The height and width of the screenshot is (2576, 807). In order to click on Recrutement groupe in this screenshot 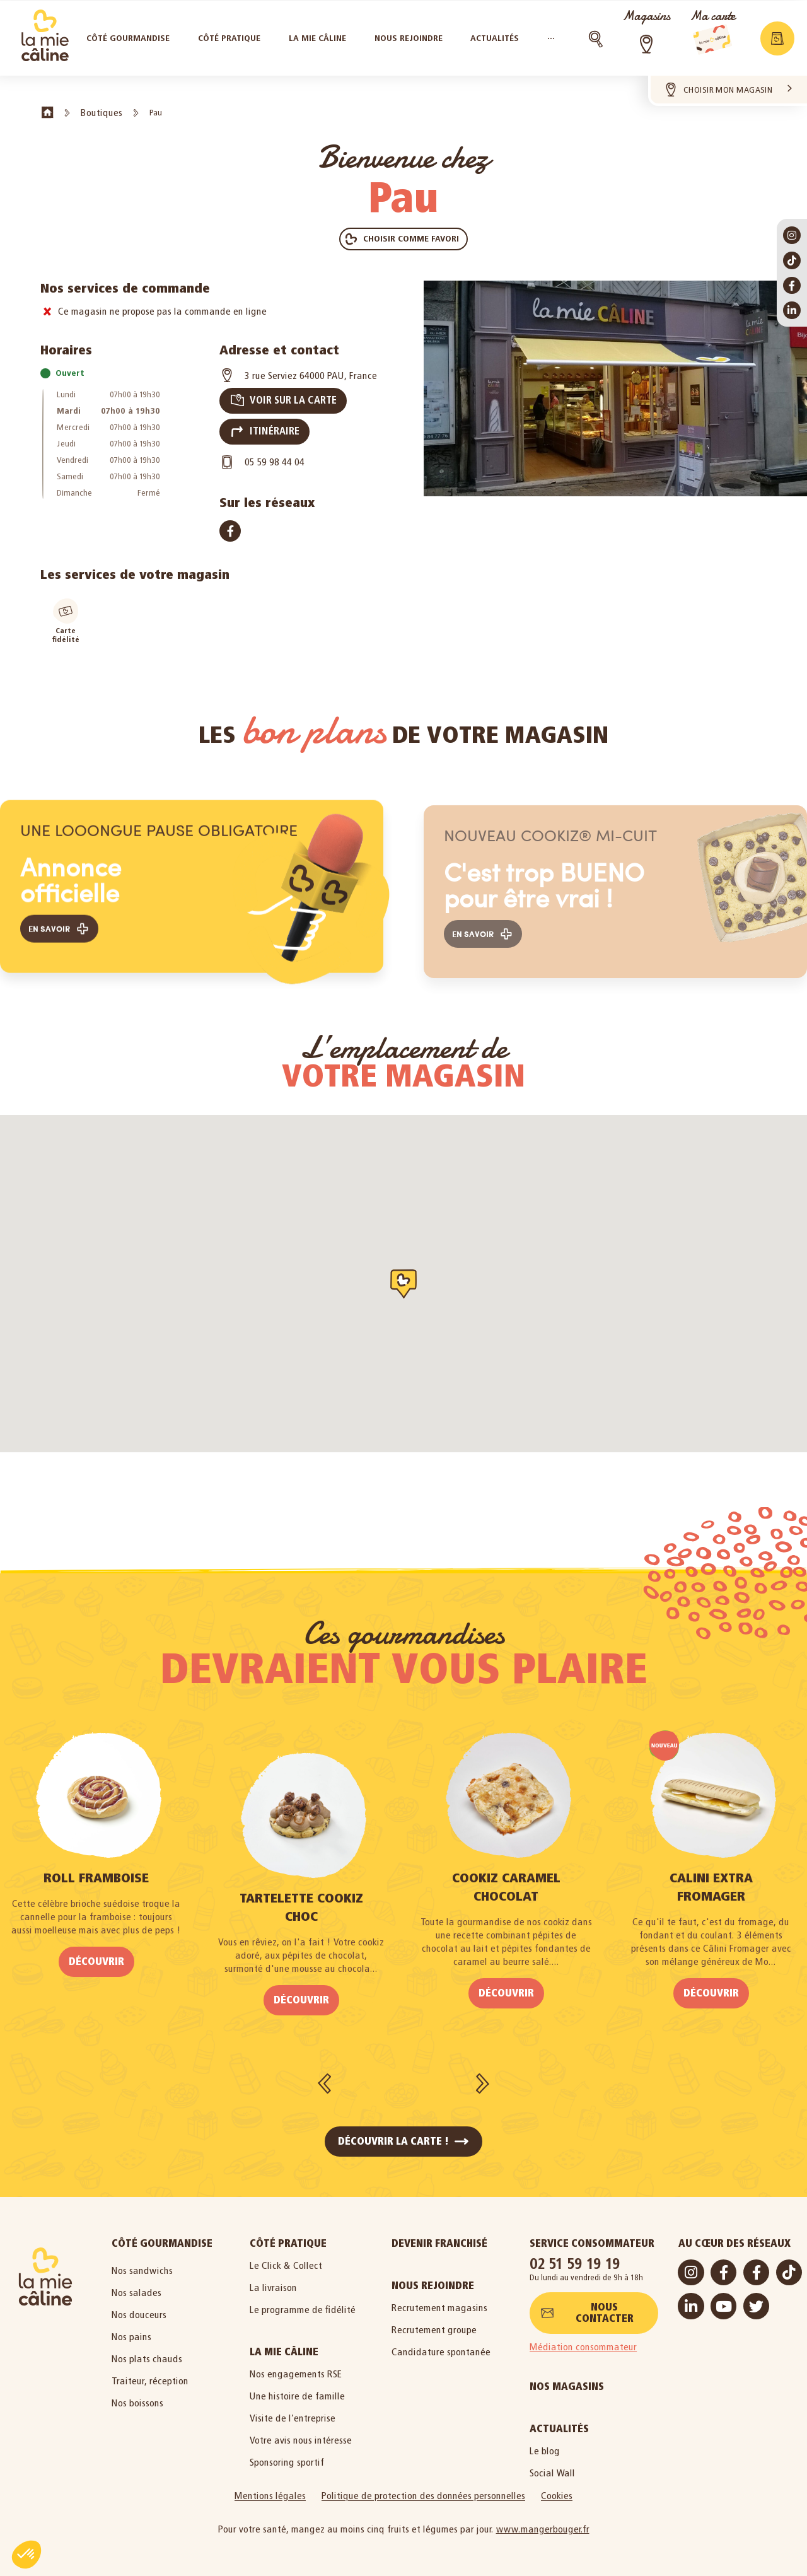, I will do `click(434, 2323)`.